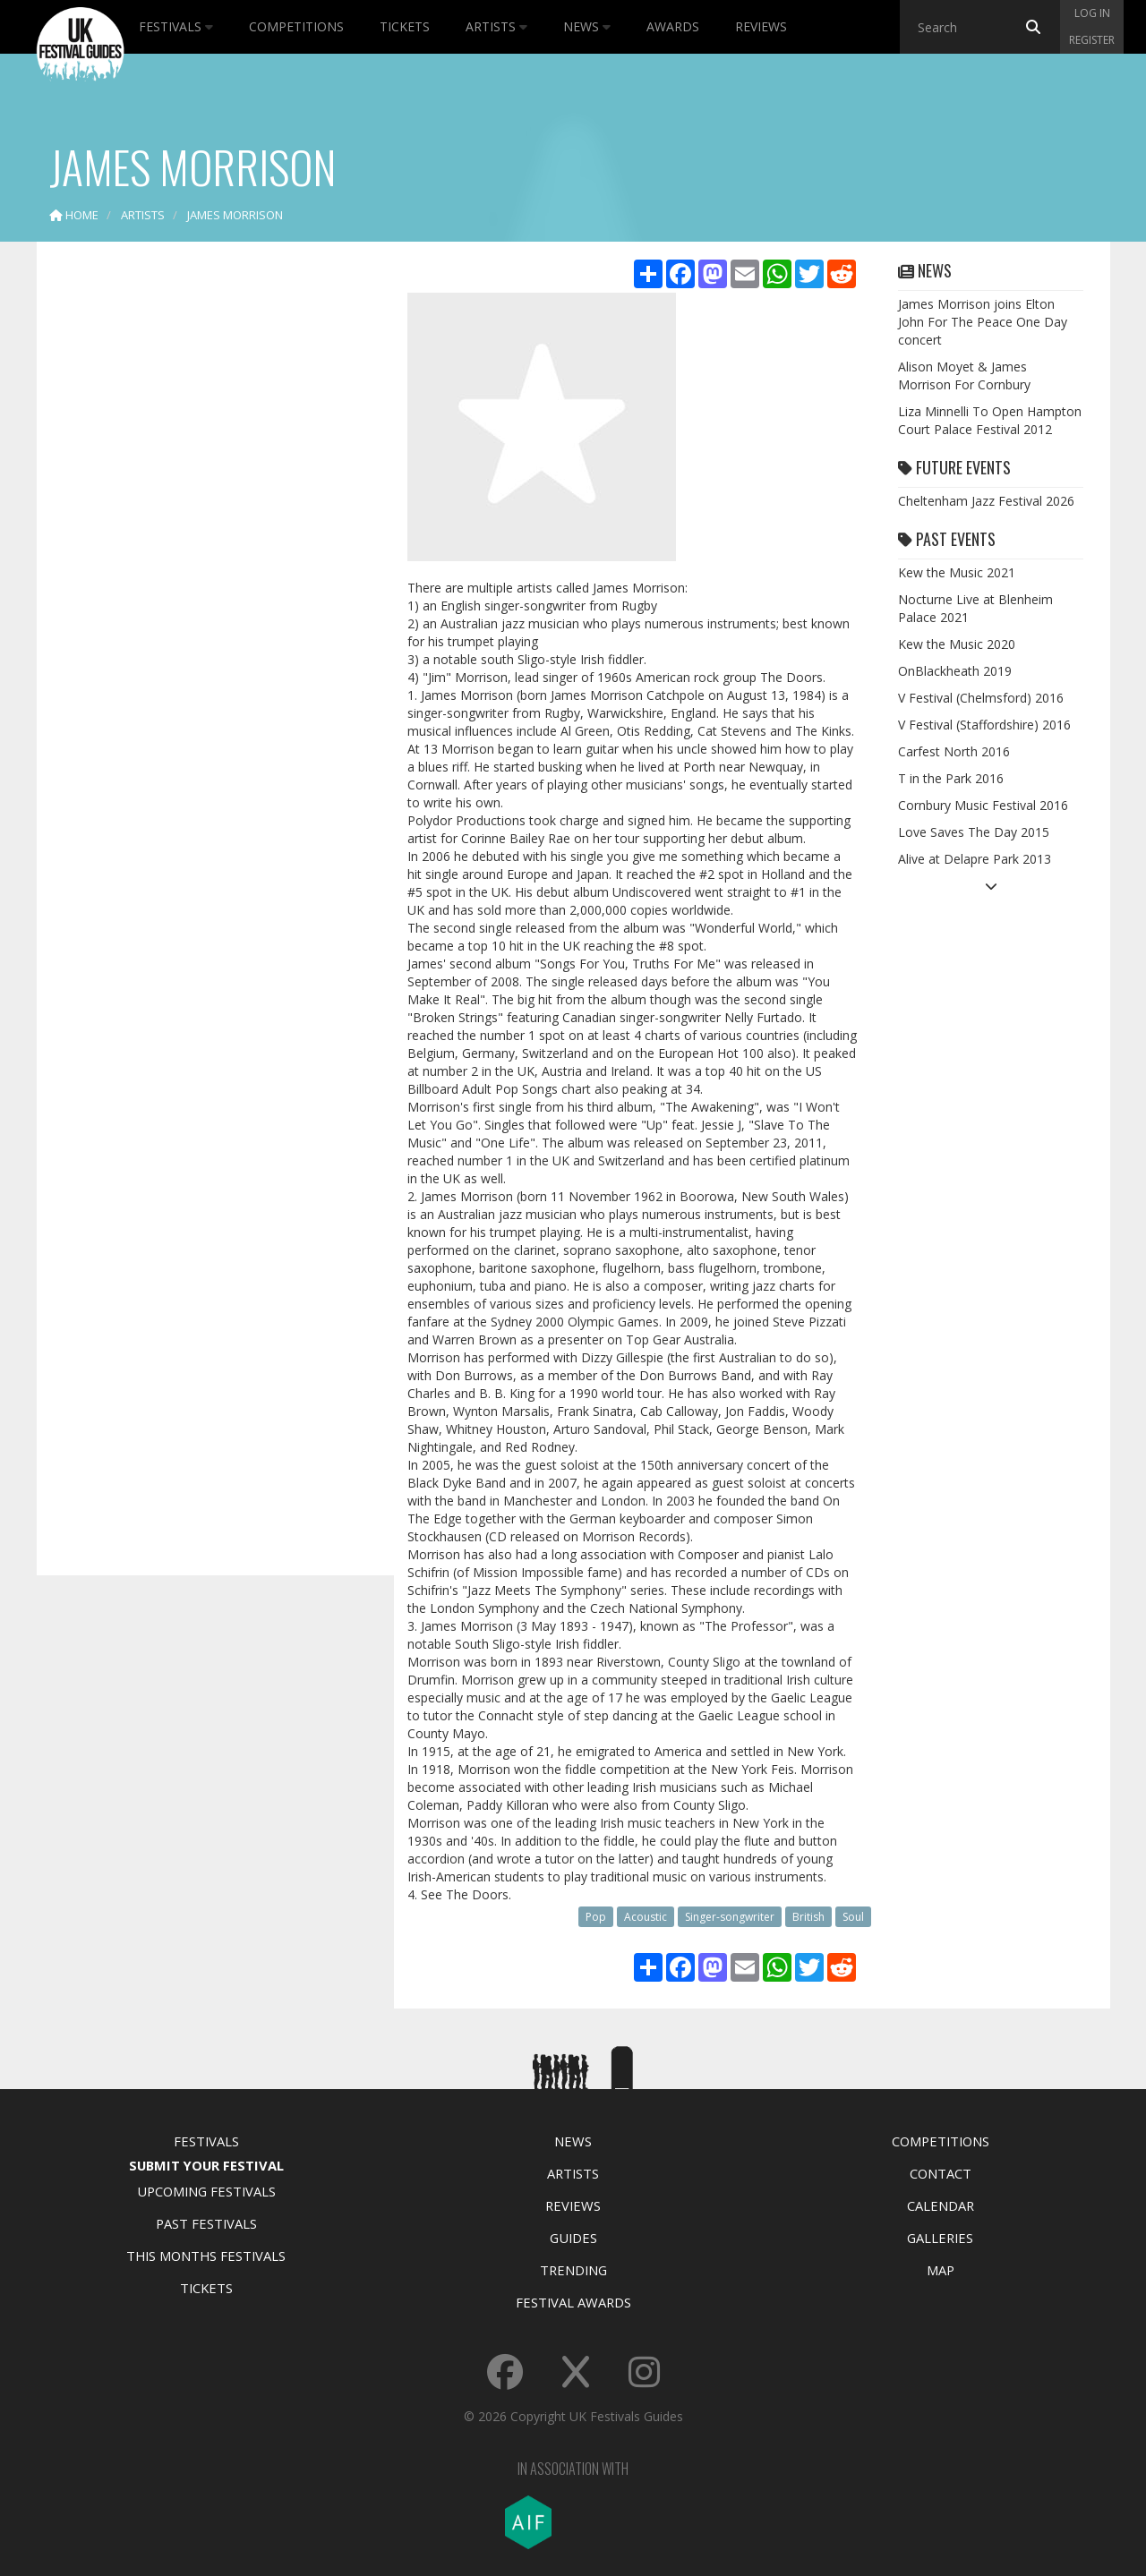 This screenshot has width=1146, height=2576. What do you see at coordinates (573, 2302) in the screenshot?
I see `Festival Awards` at bounding box center [573, 2302].